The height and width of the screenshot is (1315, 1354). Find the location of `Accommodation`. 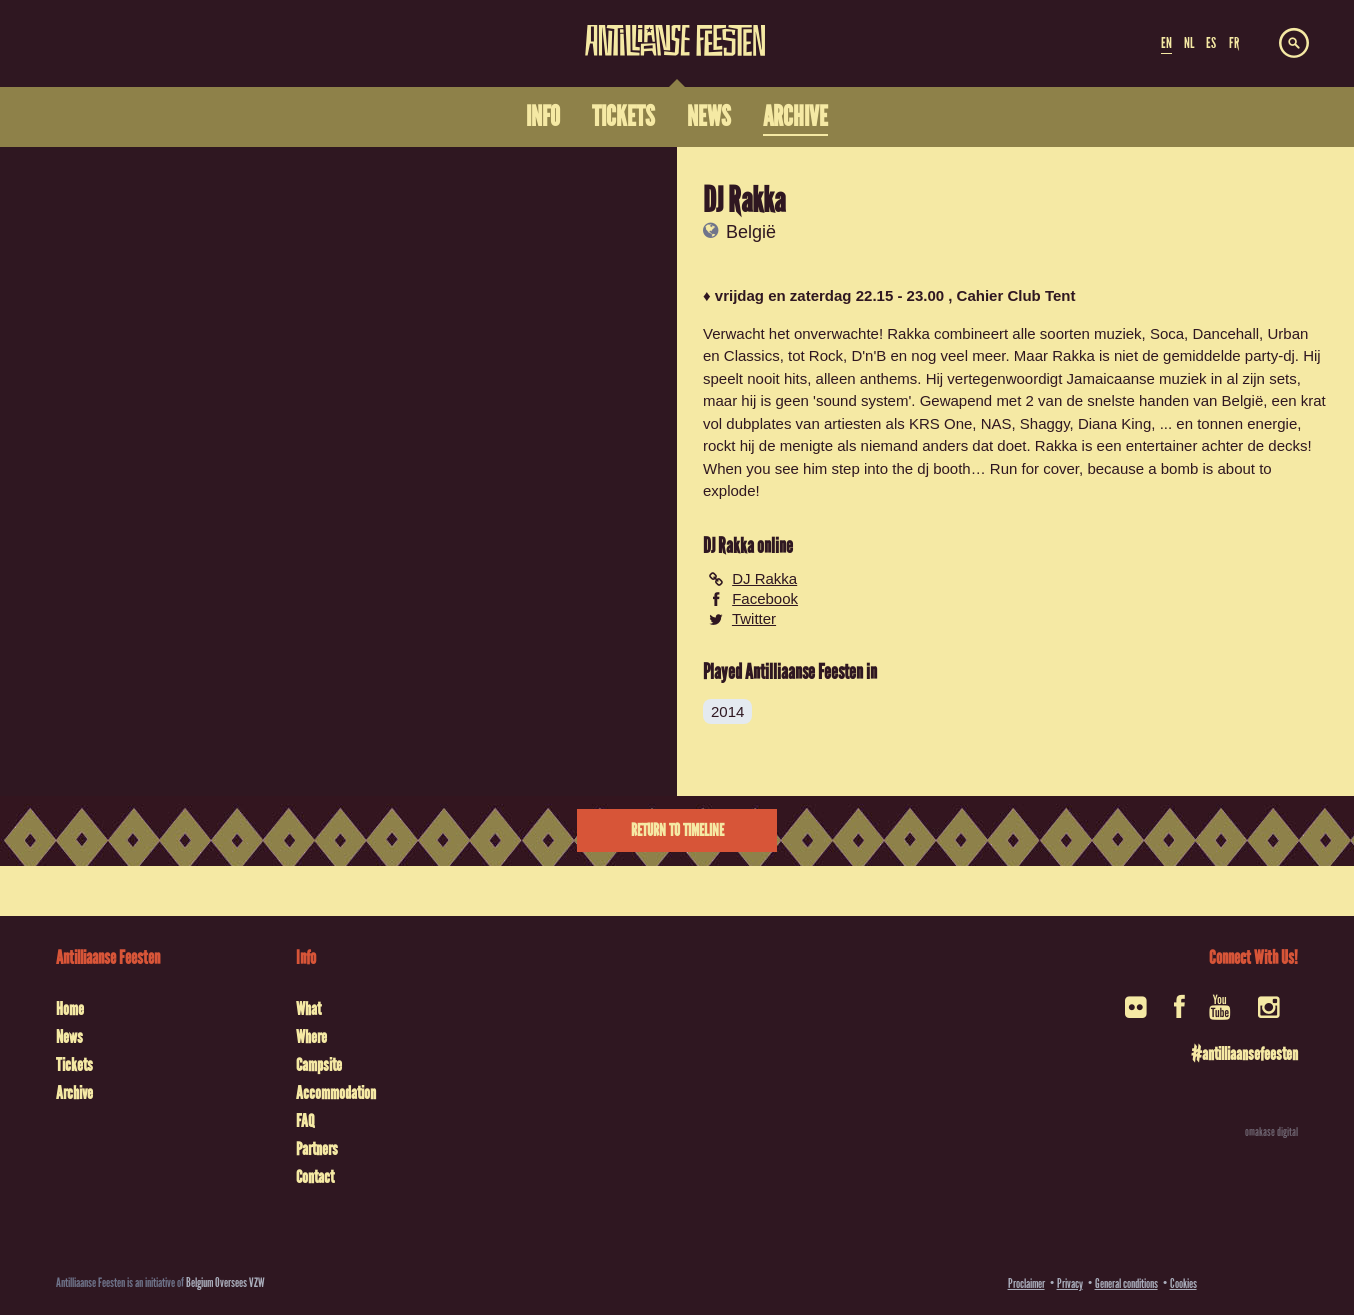

Accommodation is located at coordinates (336, 1093).